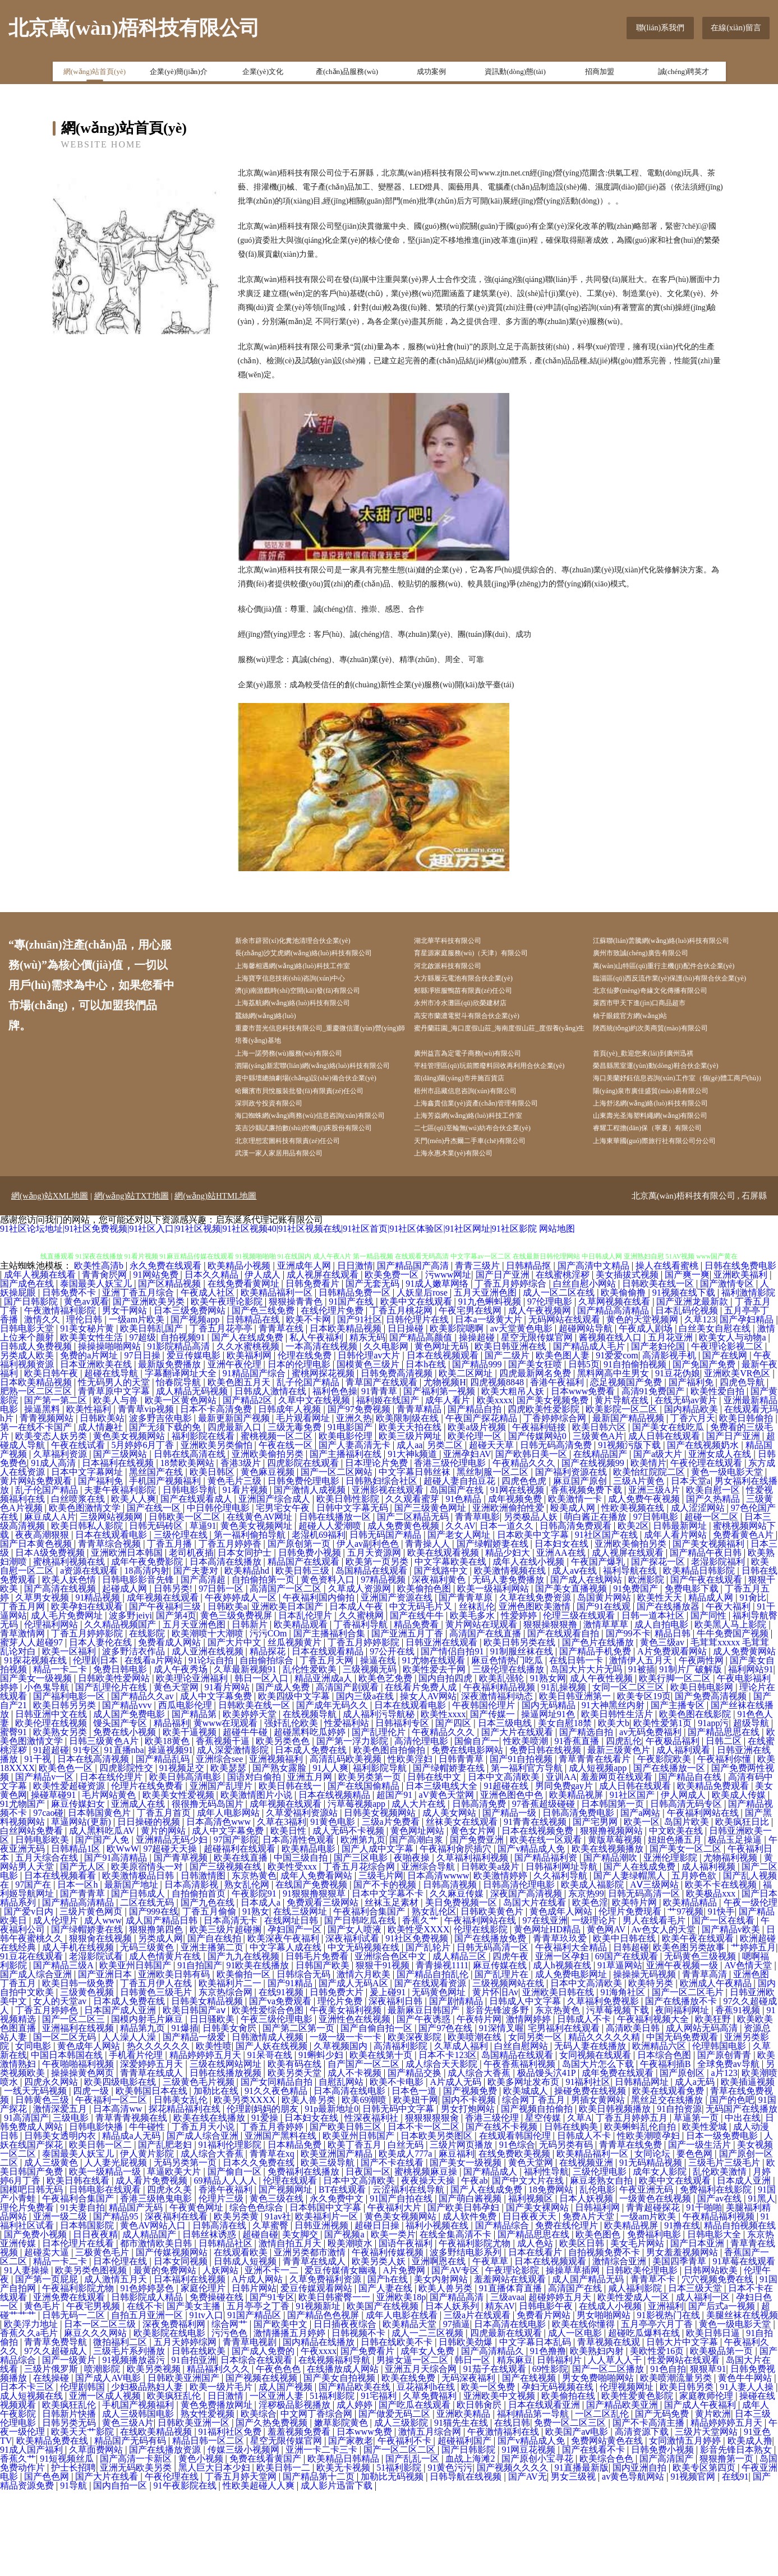  Describe the element at coordinates (407, 2329) in the screenshot. I see `国语午夜福利` at that location.